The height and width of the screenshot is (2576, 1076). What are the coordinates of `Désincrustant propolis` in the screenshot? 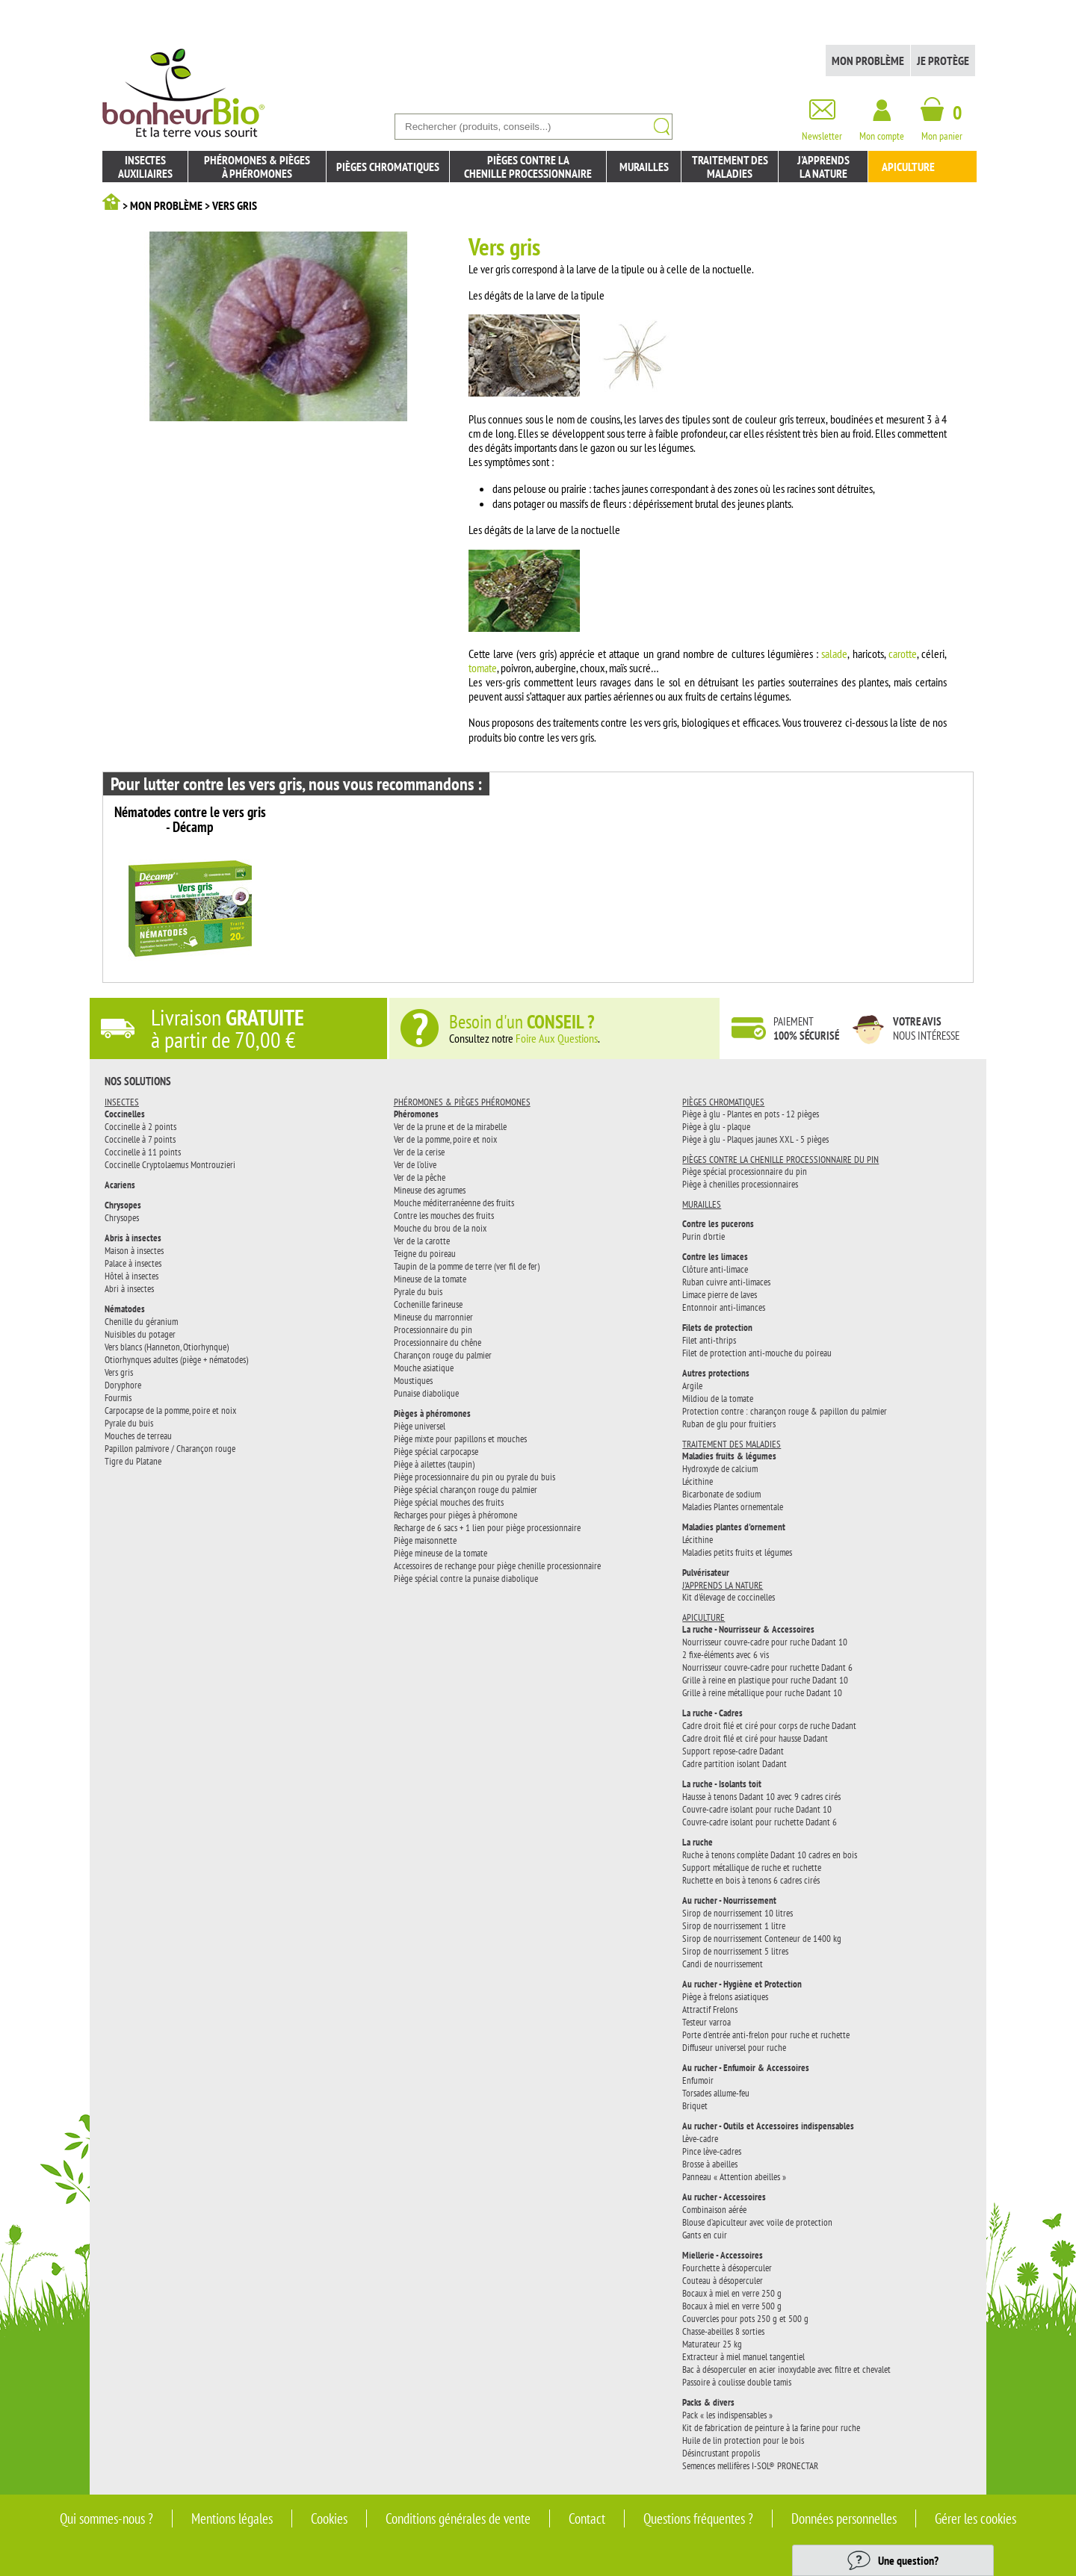 It's located at (721, 2453).